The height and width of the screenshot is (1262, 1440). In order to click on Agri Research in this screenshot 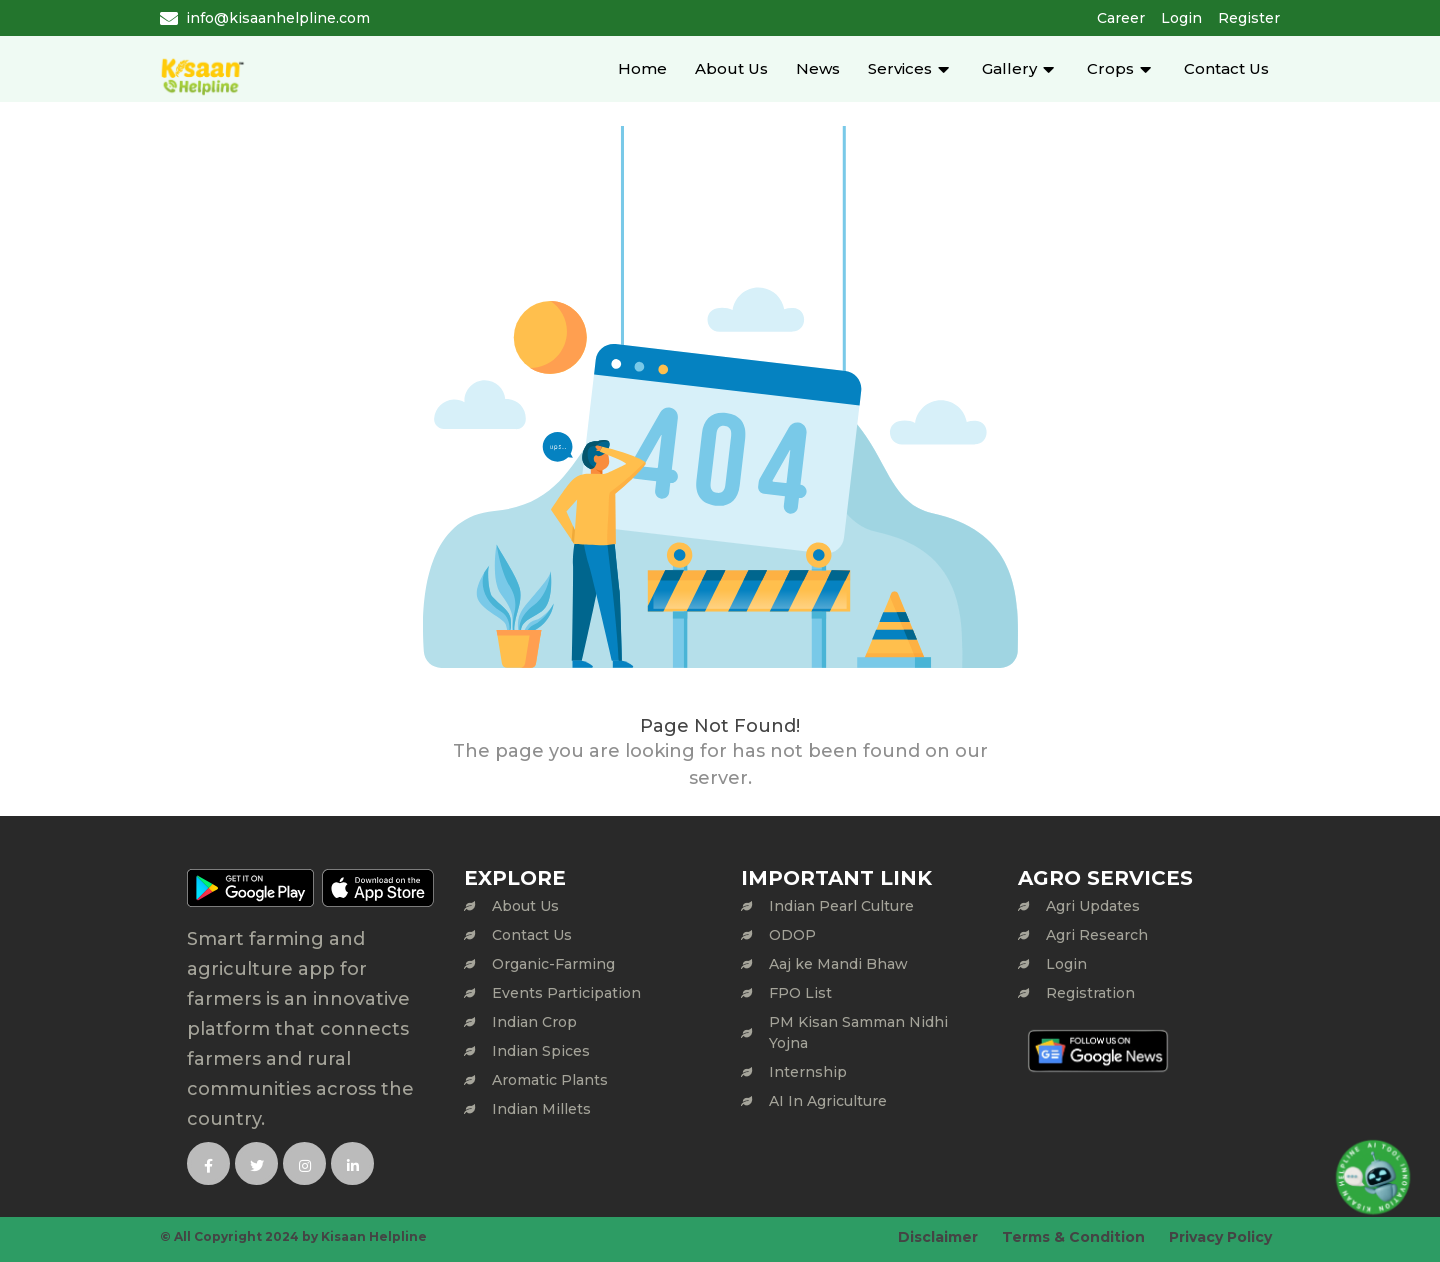, I will do `click(1097, 935)`.